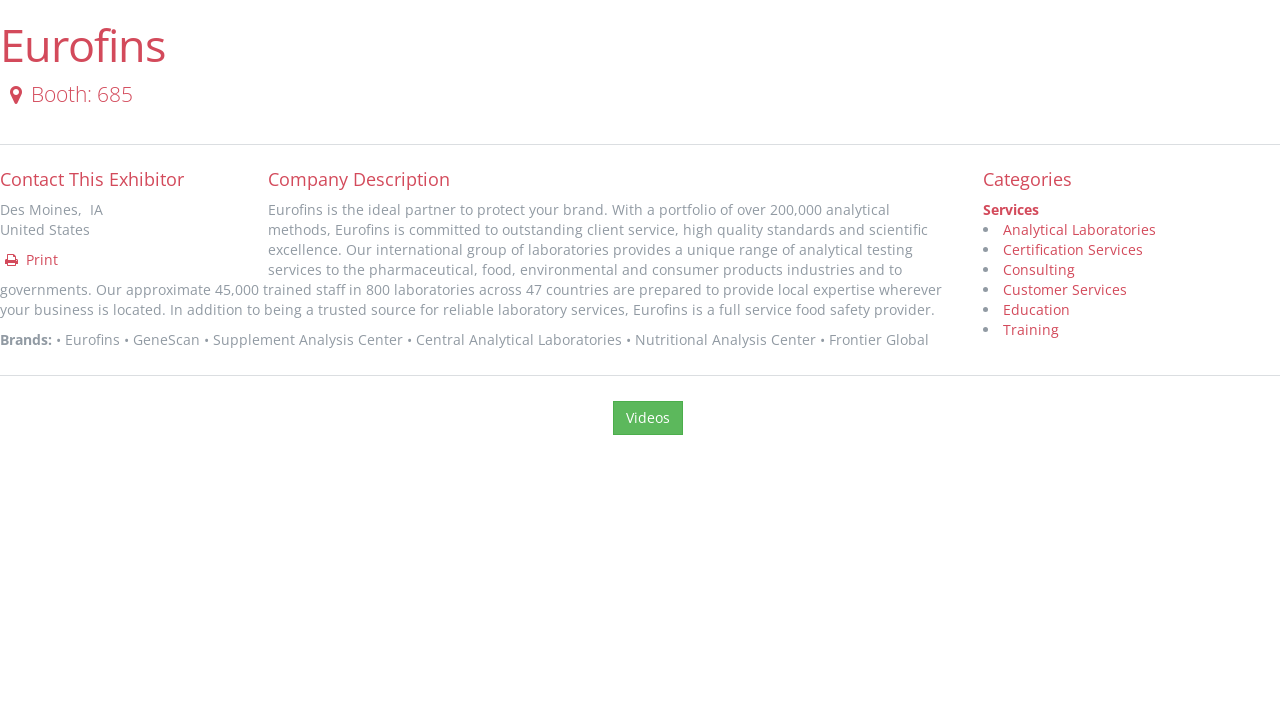 The width and height of the screenshot is (1280, 720). What do you see at coordinates (648, 417) in the screenshot?
I see `Videos` at bounding box center [648, 417].